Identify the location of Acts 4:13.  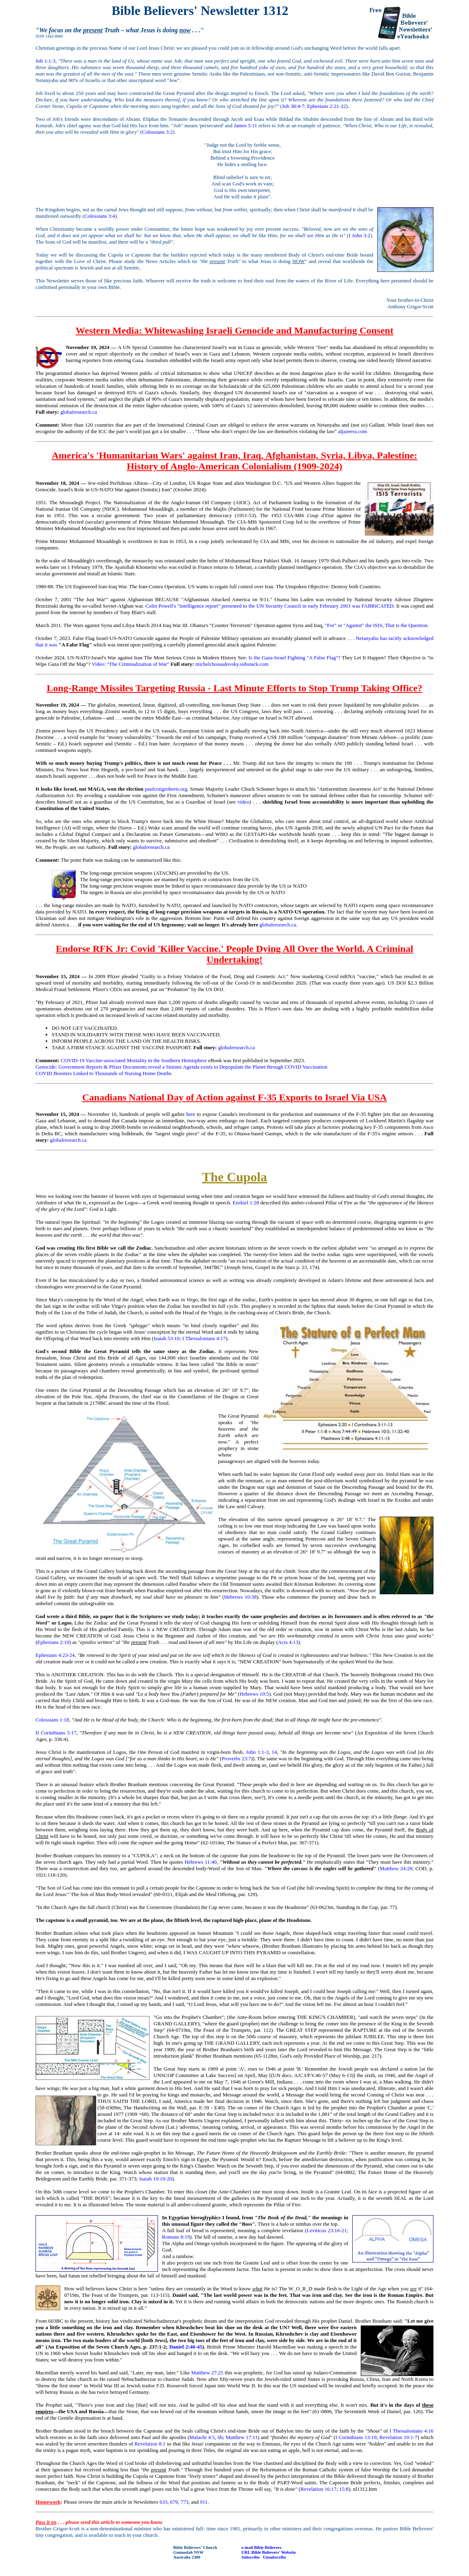
(288, 1642).